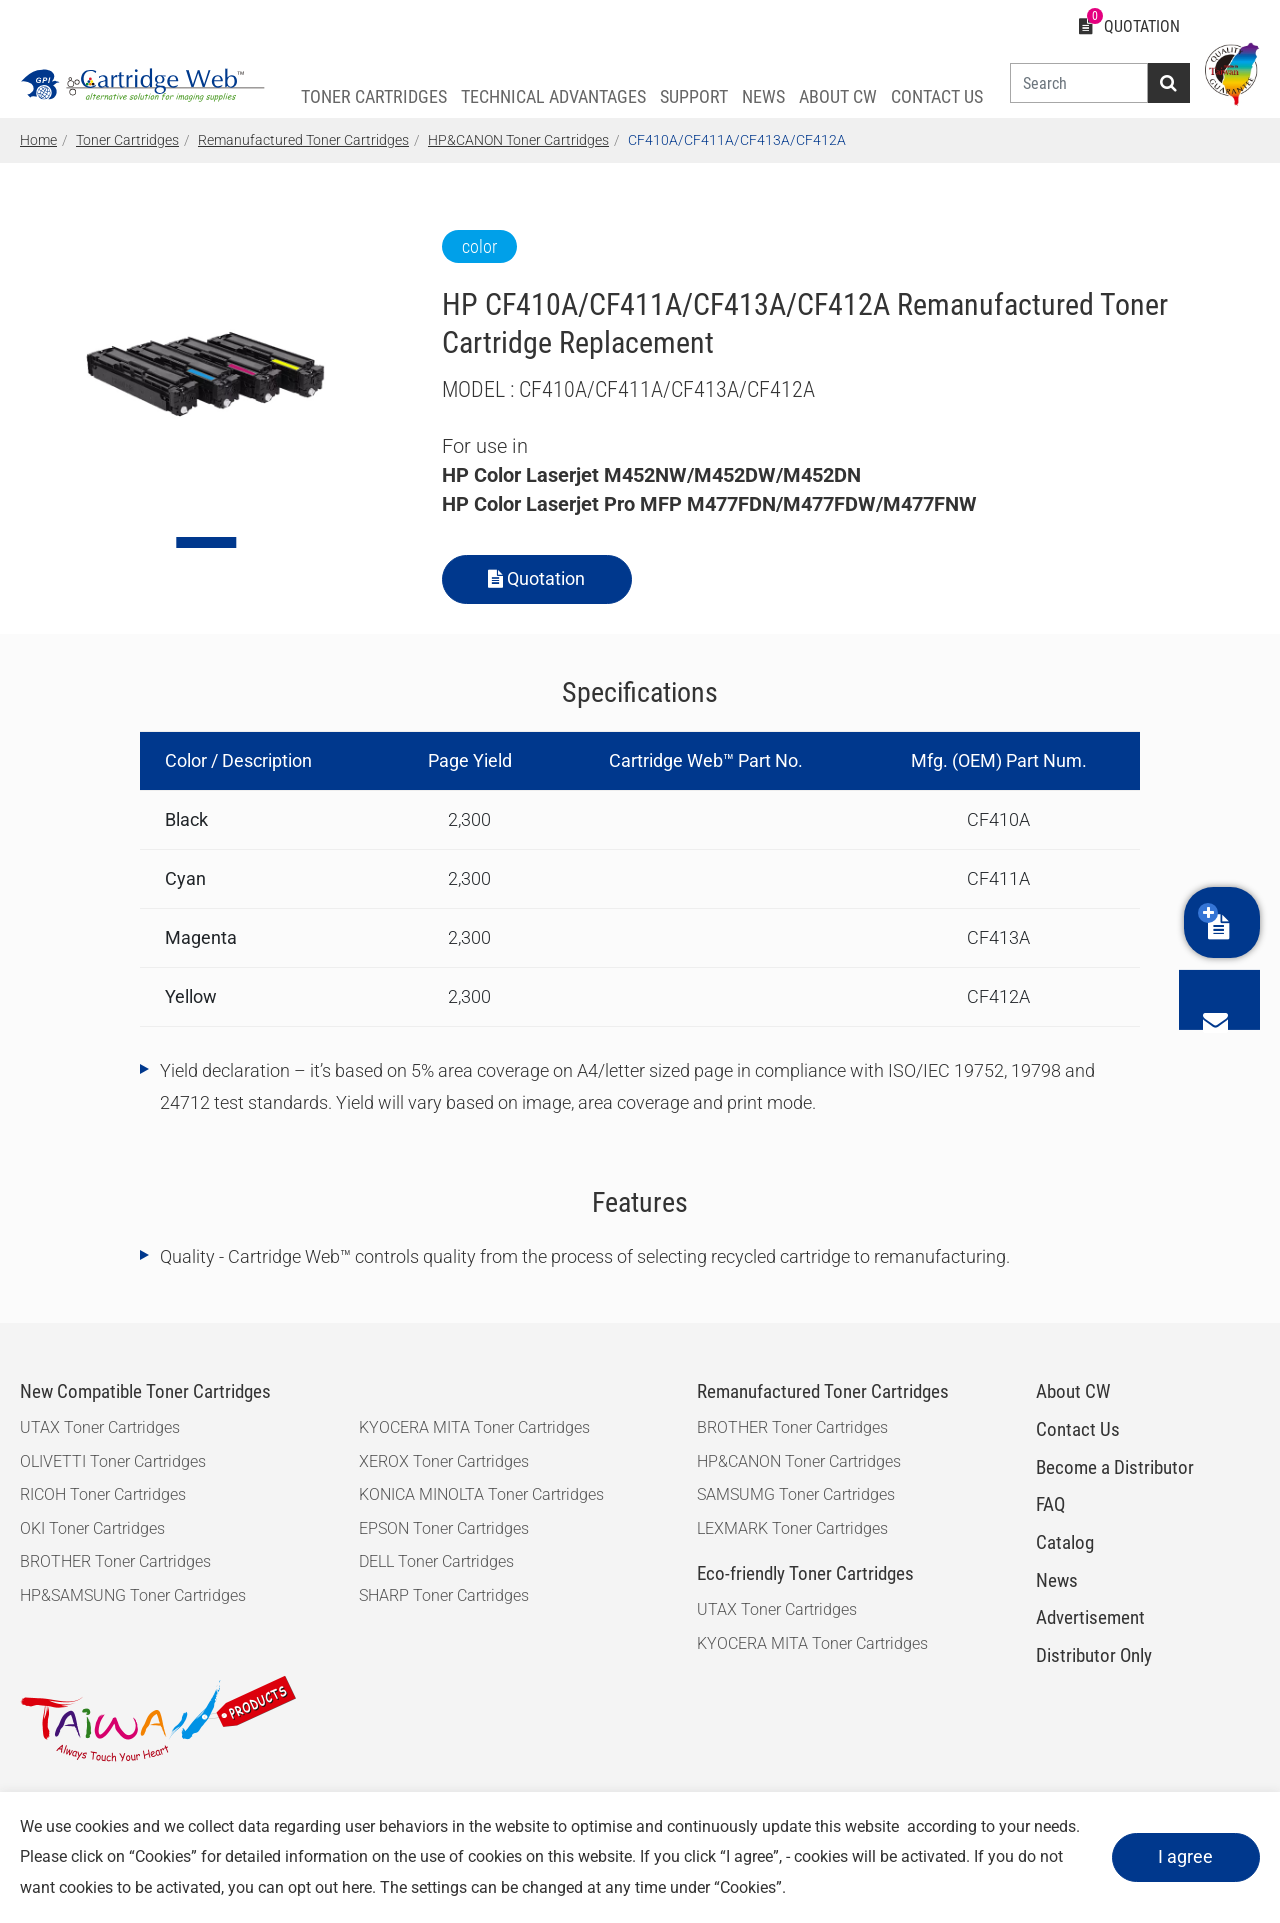 This screenshot has width=1280, height=1923. What do you see at coordinates (206, 542) in the screenshot?
I see `[Go to slide 1]` at bounding box center [206, 542].